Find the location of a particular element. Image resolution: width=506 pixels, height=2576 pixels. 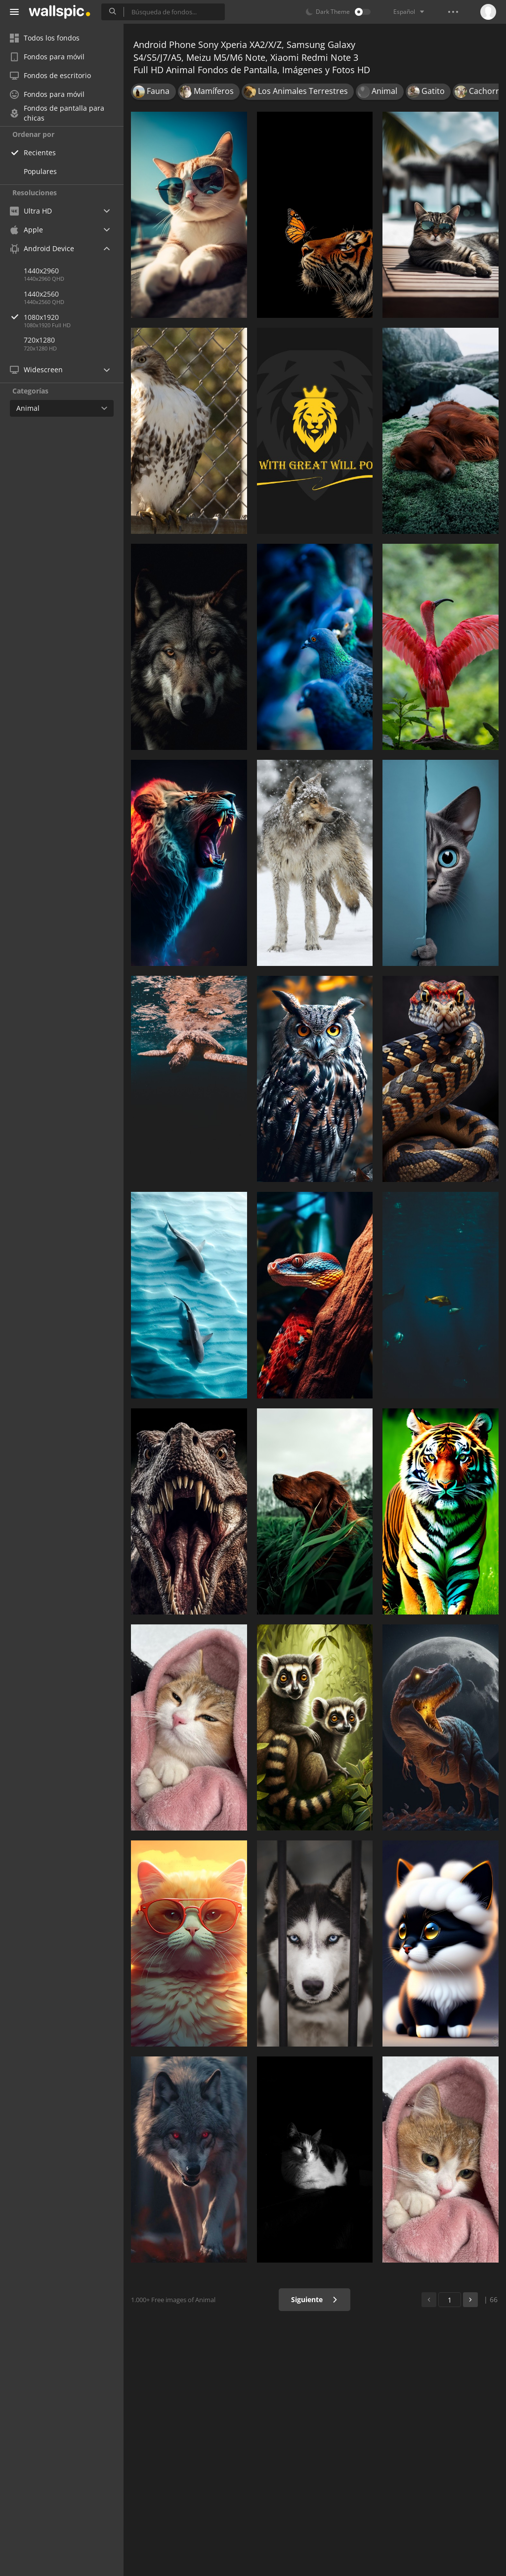

Fondos de escritorio is located at coordinates (50, 75).